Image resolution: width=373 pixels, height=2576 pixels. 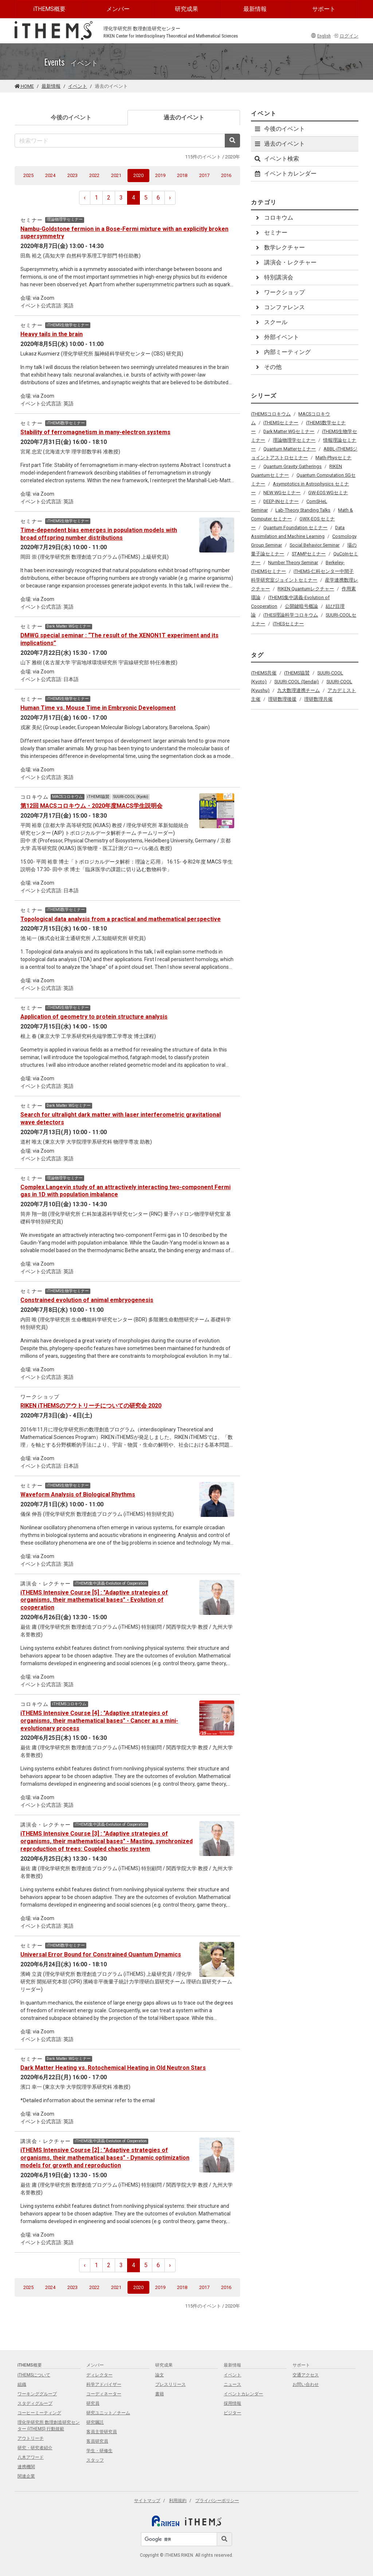 What do you see at coordinates (305, 2375) in the screenshot?
I see `交通アクセス` at bounding box center [305, 2375].